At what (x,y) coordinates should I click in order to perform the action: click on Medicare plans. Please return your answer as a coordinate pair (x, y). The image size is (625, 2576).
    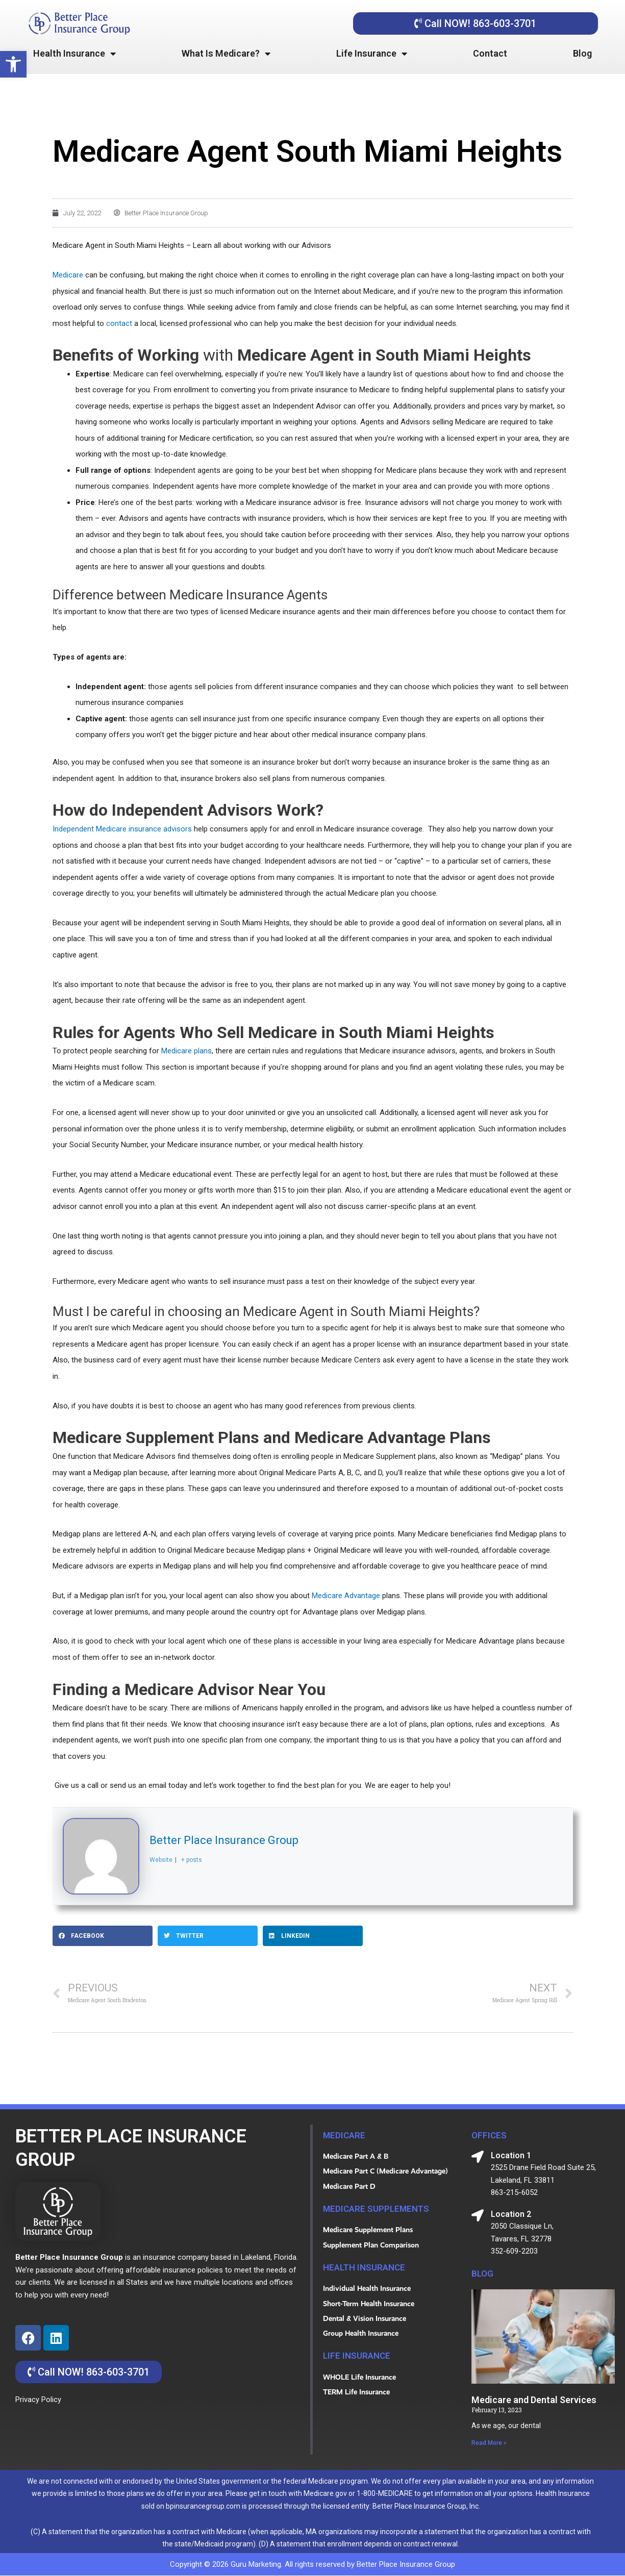
    Looking at the image, I should click on (186, 1050).